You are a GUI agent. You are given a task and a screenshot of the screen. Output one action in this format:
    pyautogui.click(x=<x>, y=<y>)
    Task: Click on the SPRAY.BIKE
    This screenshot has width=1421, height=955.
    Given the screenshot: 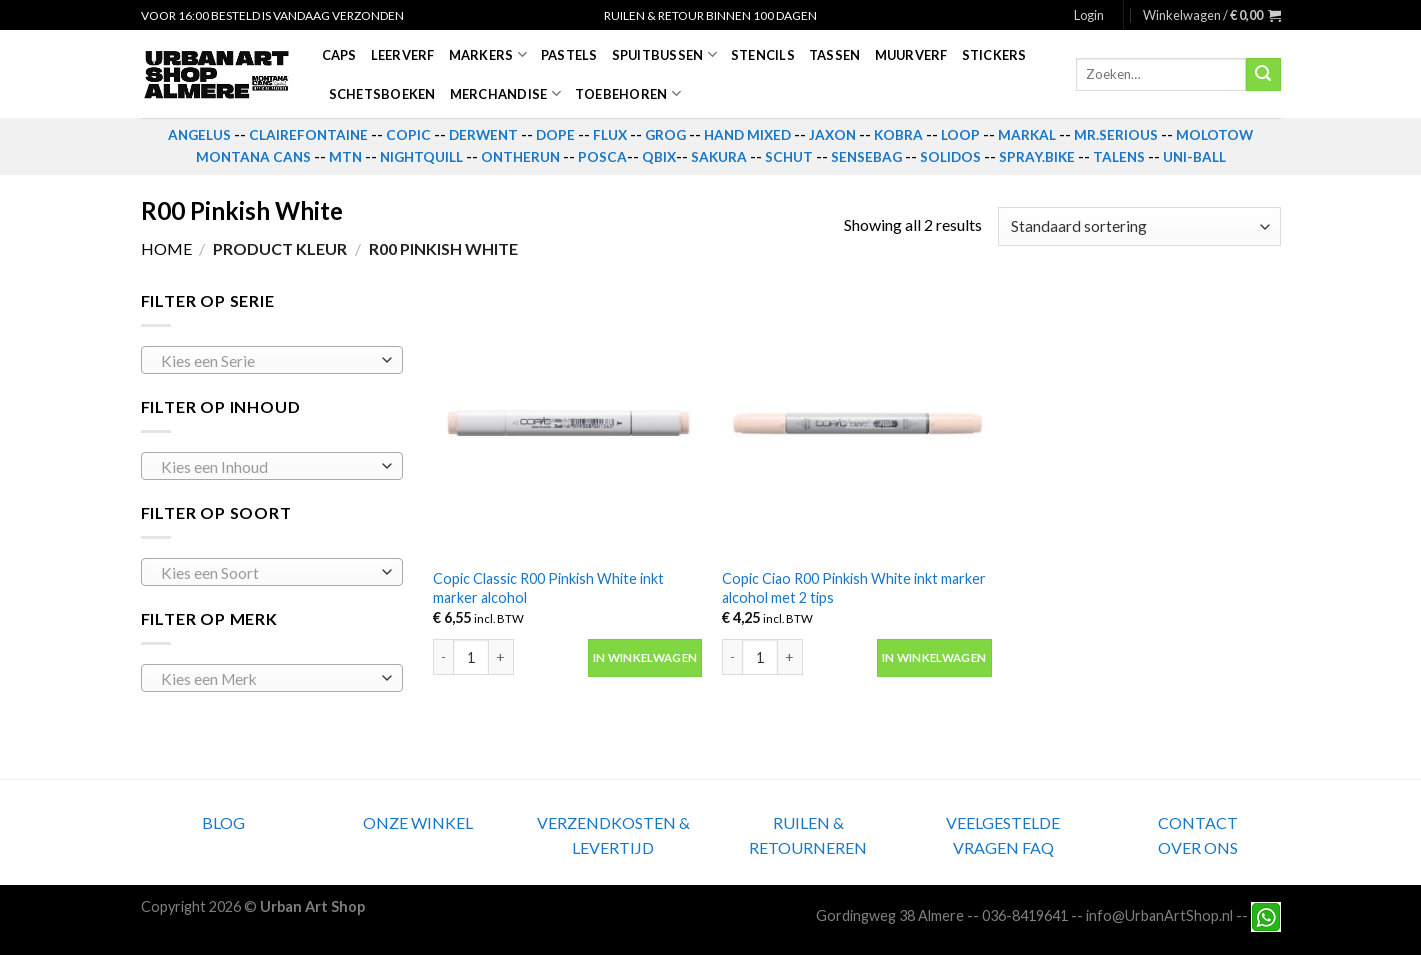 What is the action you would take?
    pyautogui.click(x=1037, y=157)
    